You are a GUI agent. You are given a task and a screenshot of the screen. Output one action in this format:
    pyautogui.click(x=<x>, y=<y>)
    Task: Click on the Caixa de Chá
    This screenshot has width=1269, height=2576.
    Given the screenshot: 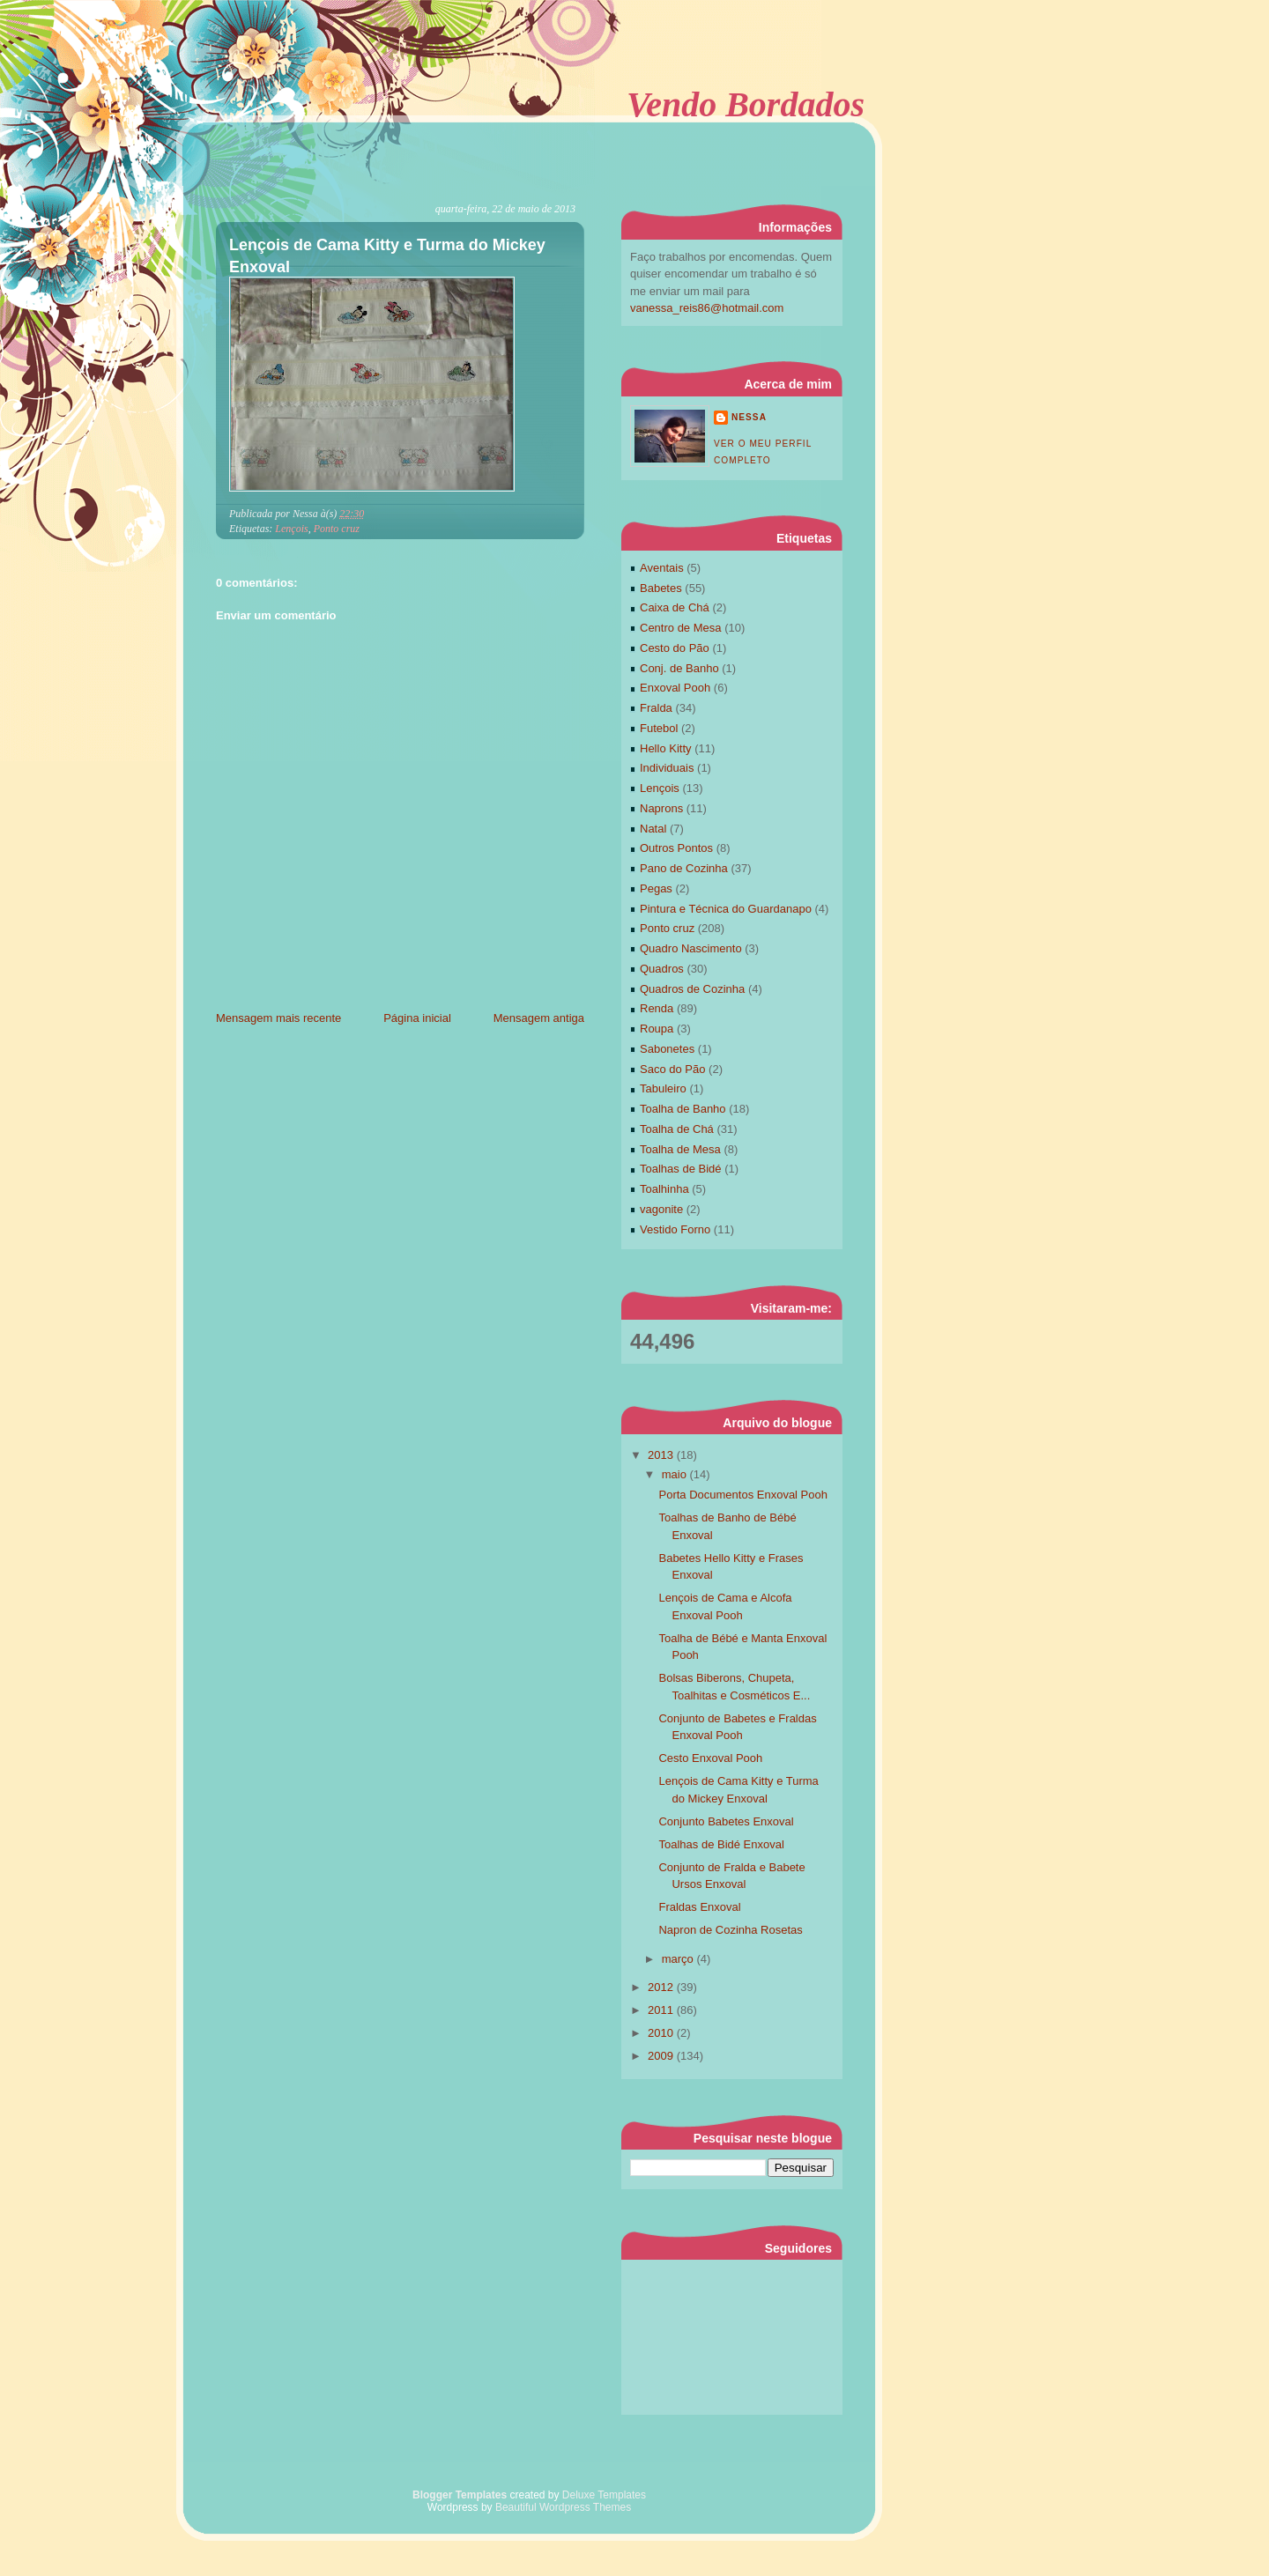 What is the action you would take?
    pyautogui.click(x=674, y=607)
    